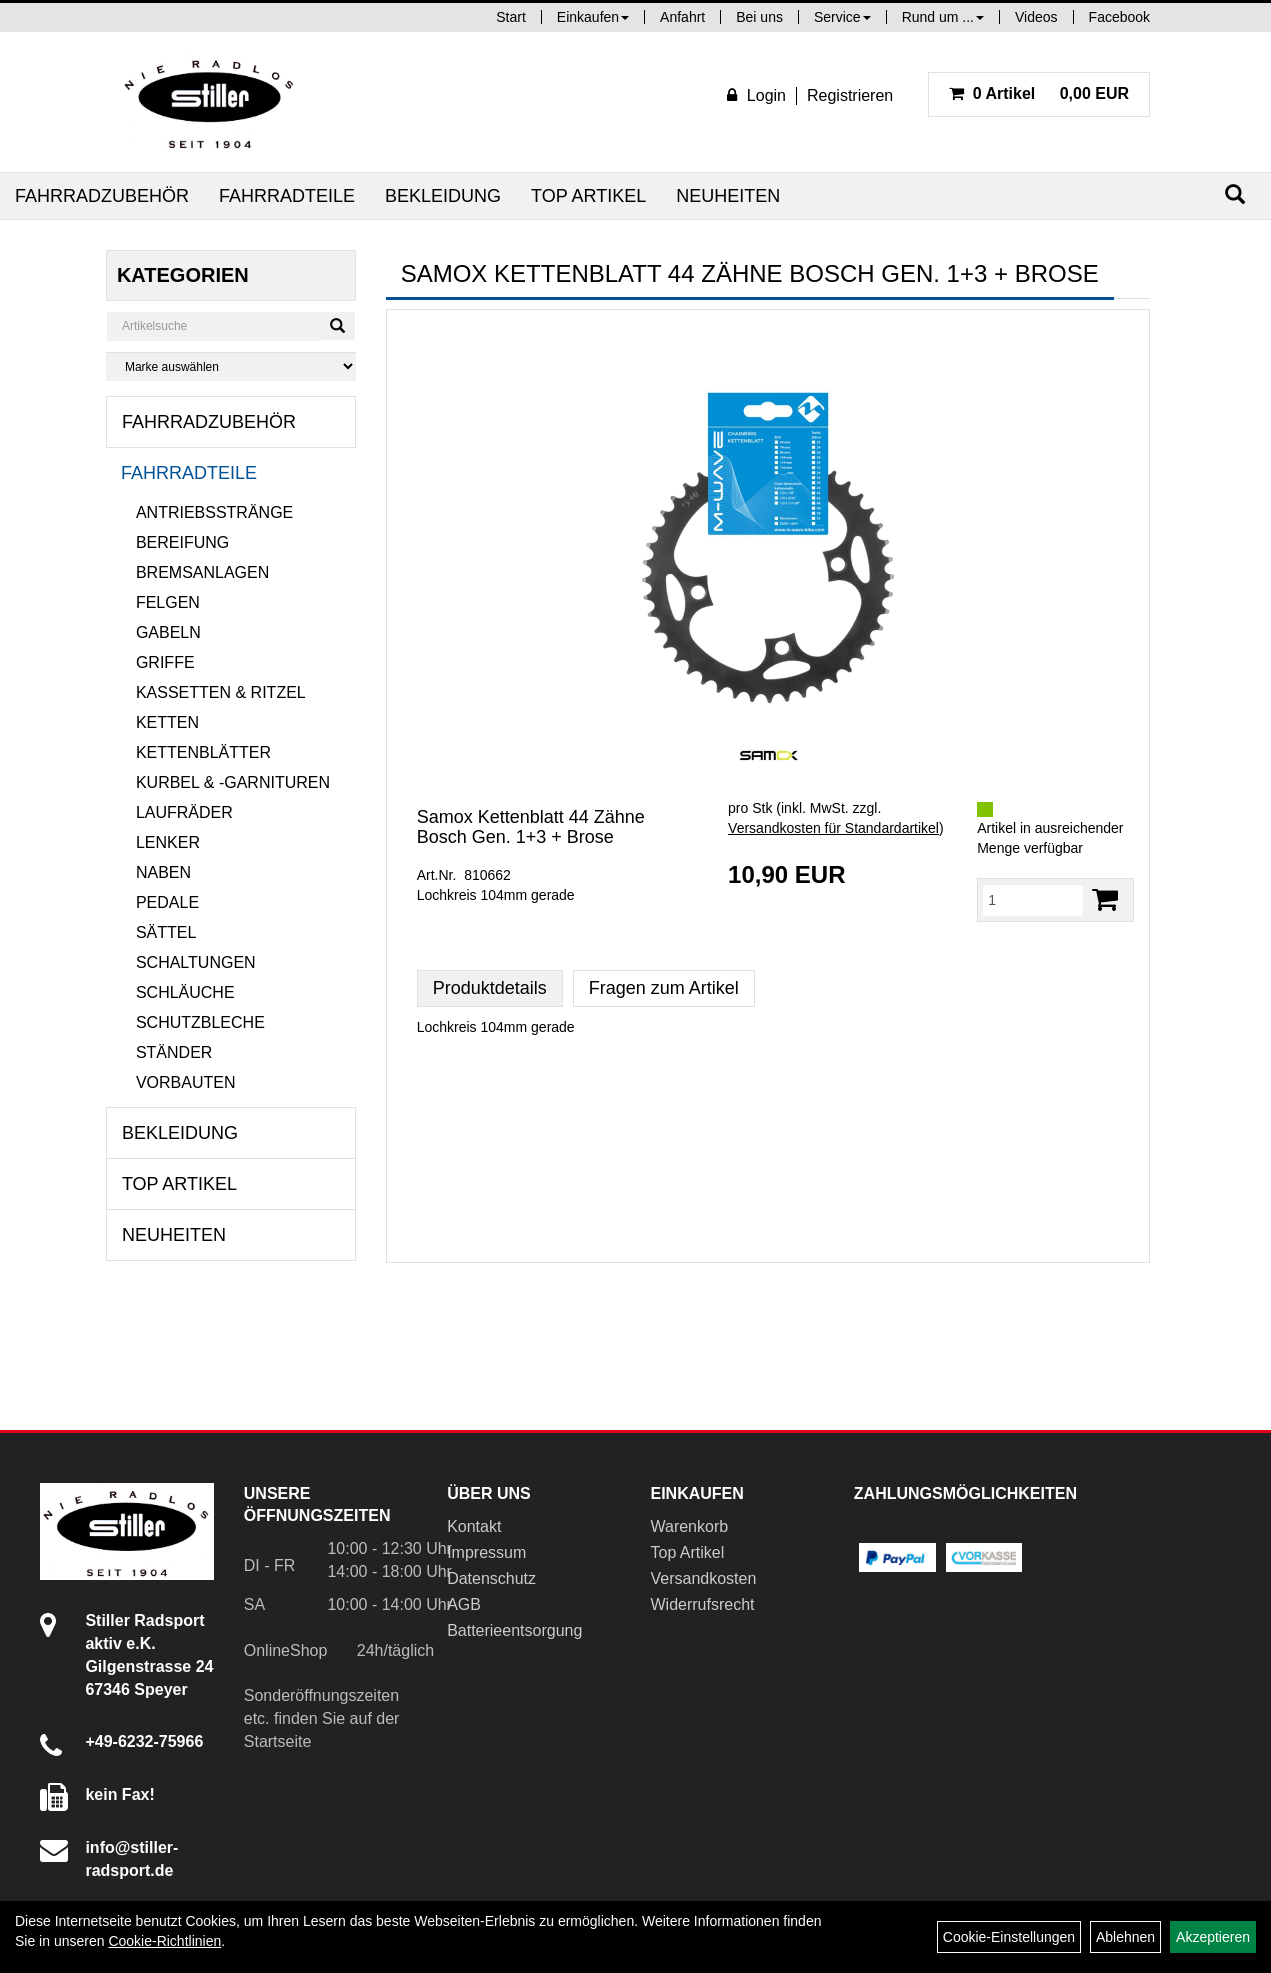  I want to click on Pedale, so click(167, 902).